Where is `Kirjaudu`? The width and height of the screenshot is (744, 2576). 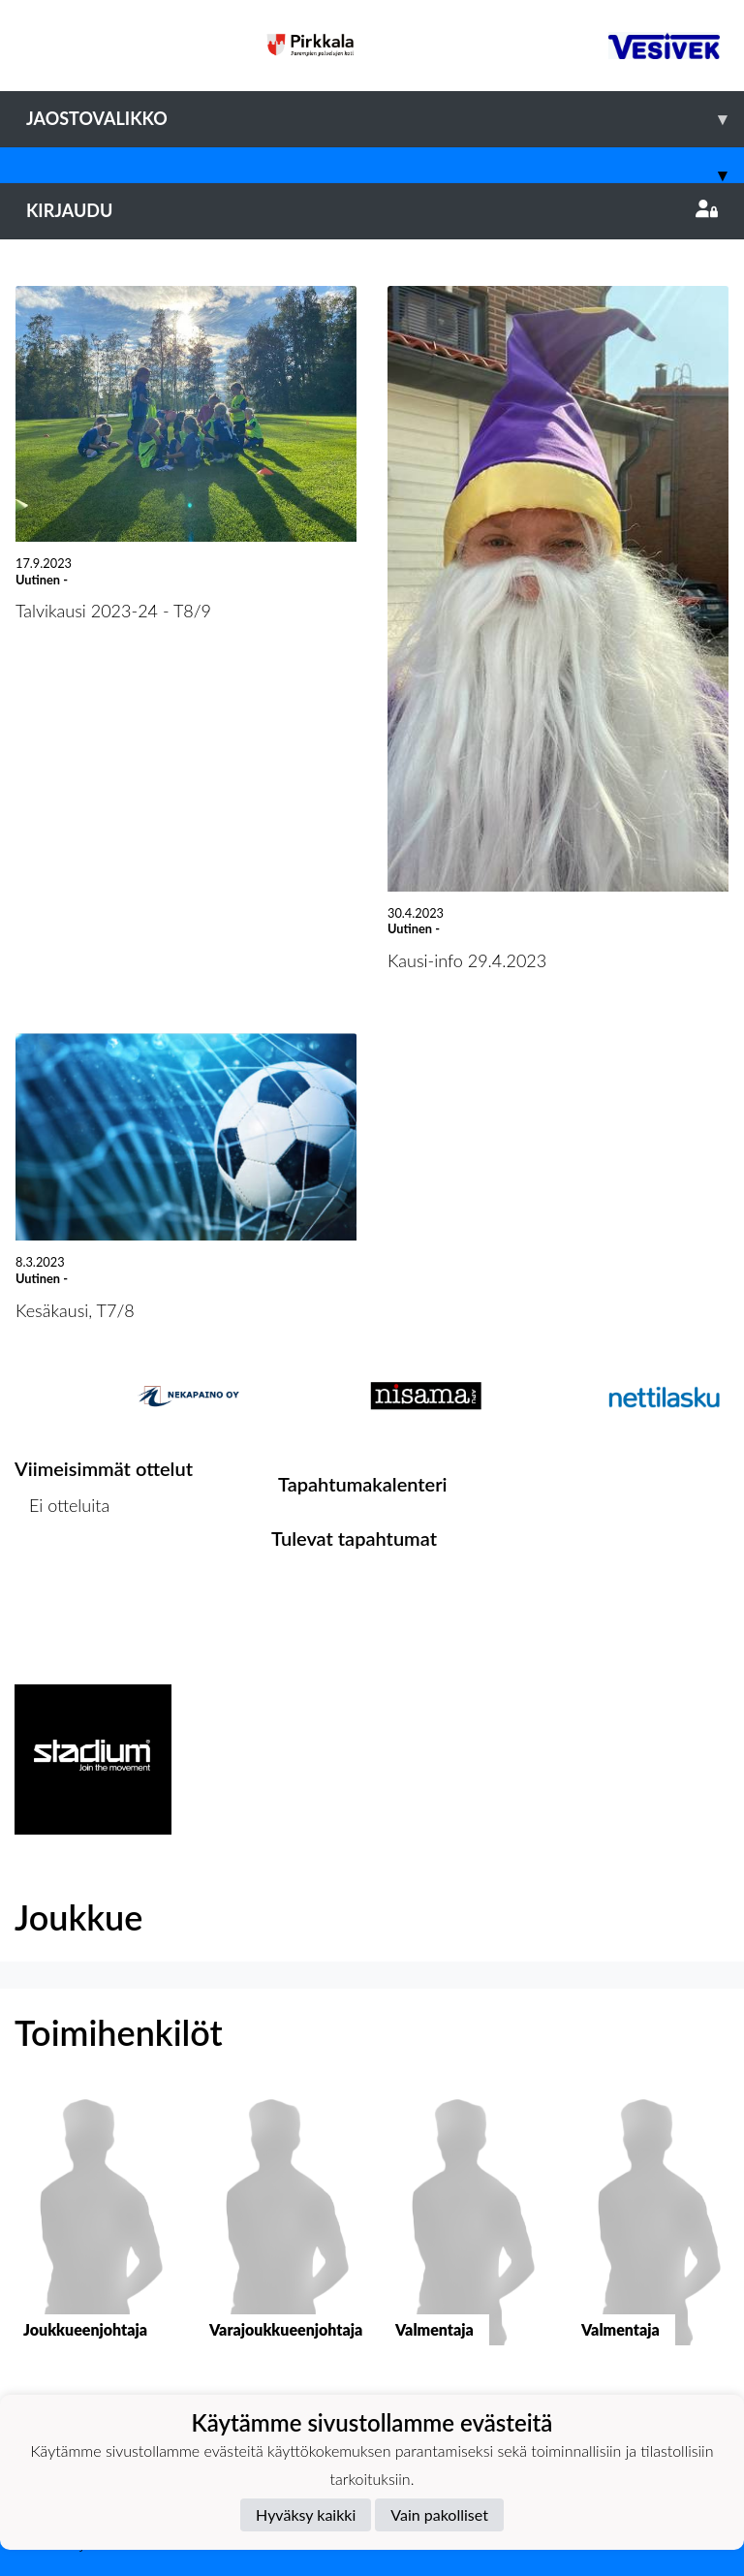 Kirjaudu is located at coordinates (372, 210).